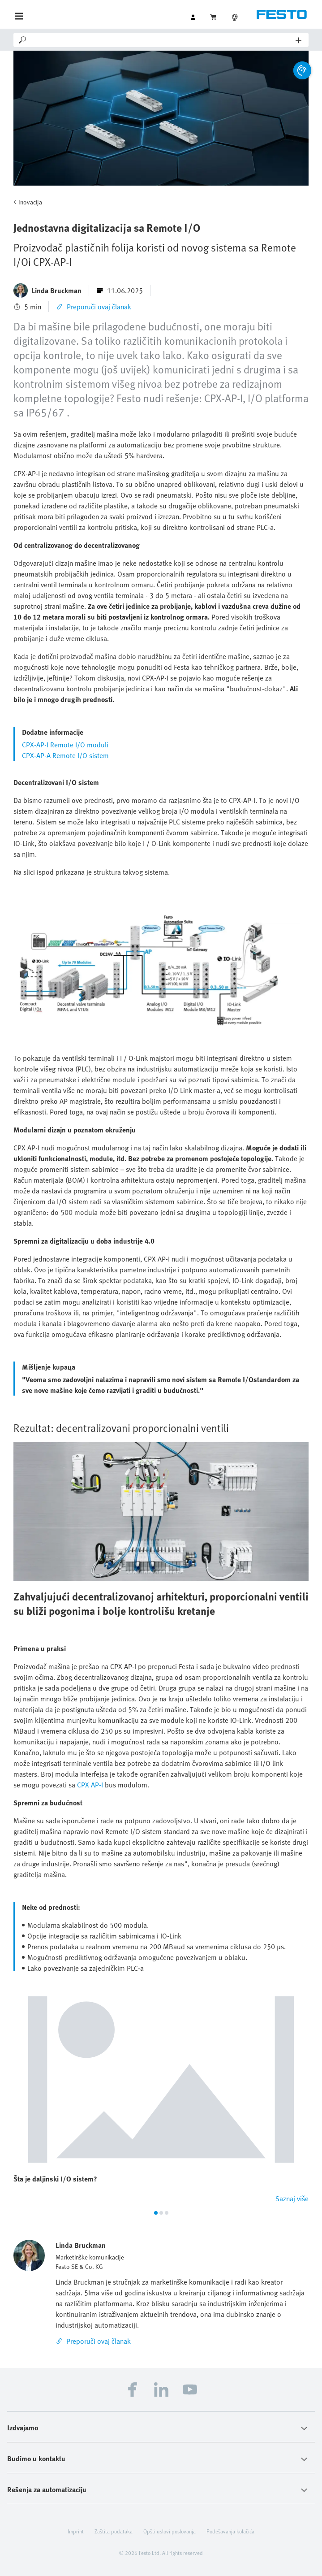  I want to click on Podešavanja kolačića, so click(230, 2531).